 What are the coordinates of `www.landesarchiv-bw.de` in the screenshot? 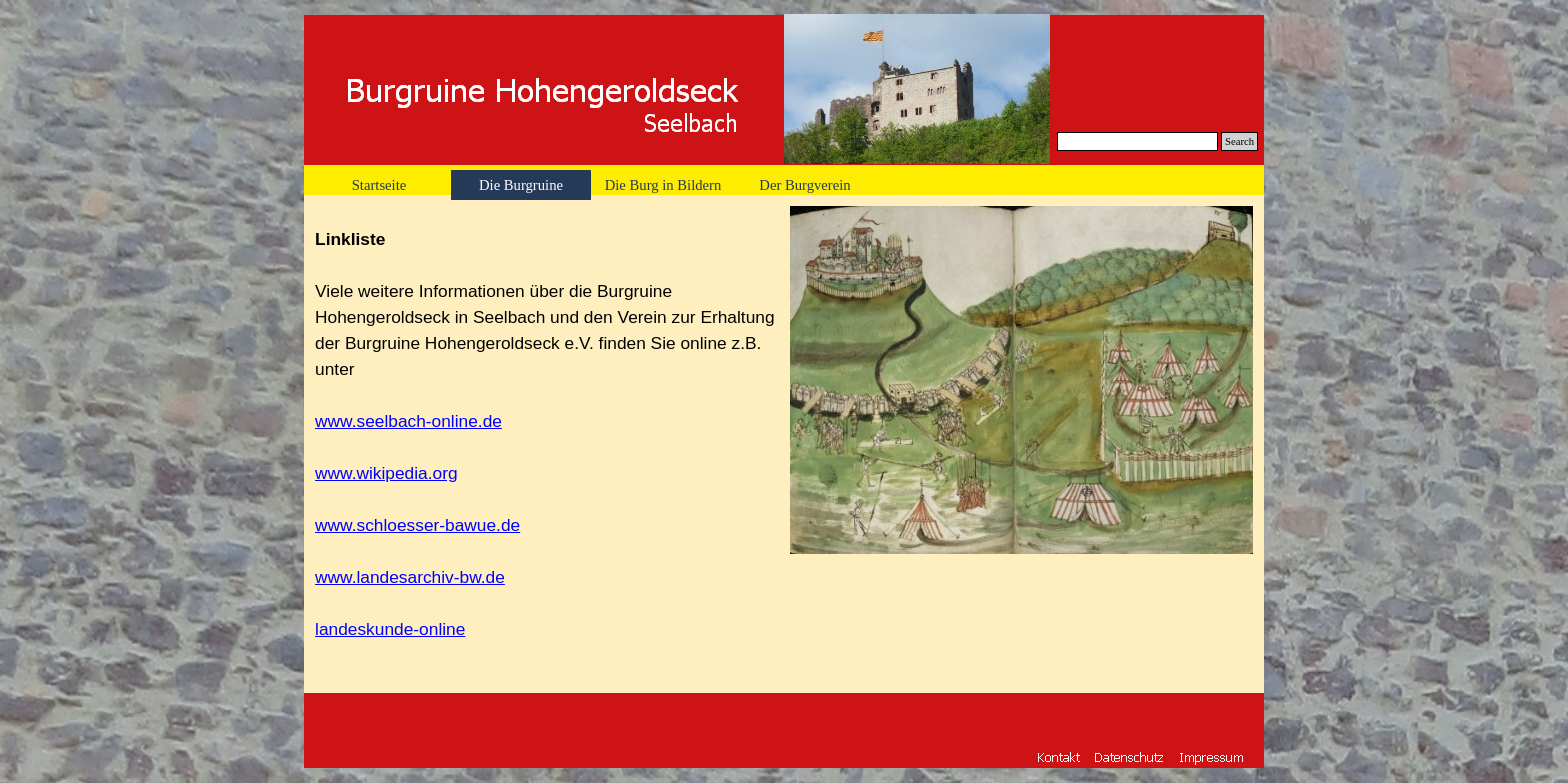 It's located at (410, 577).